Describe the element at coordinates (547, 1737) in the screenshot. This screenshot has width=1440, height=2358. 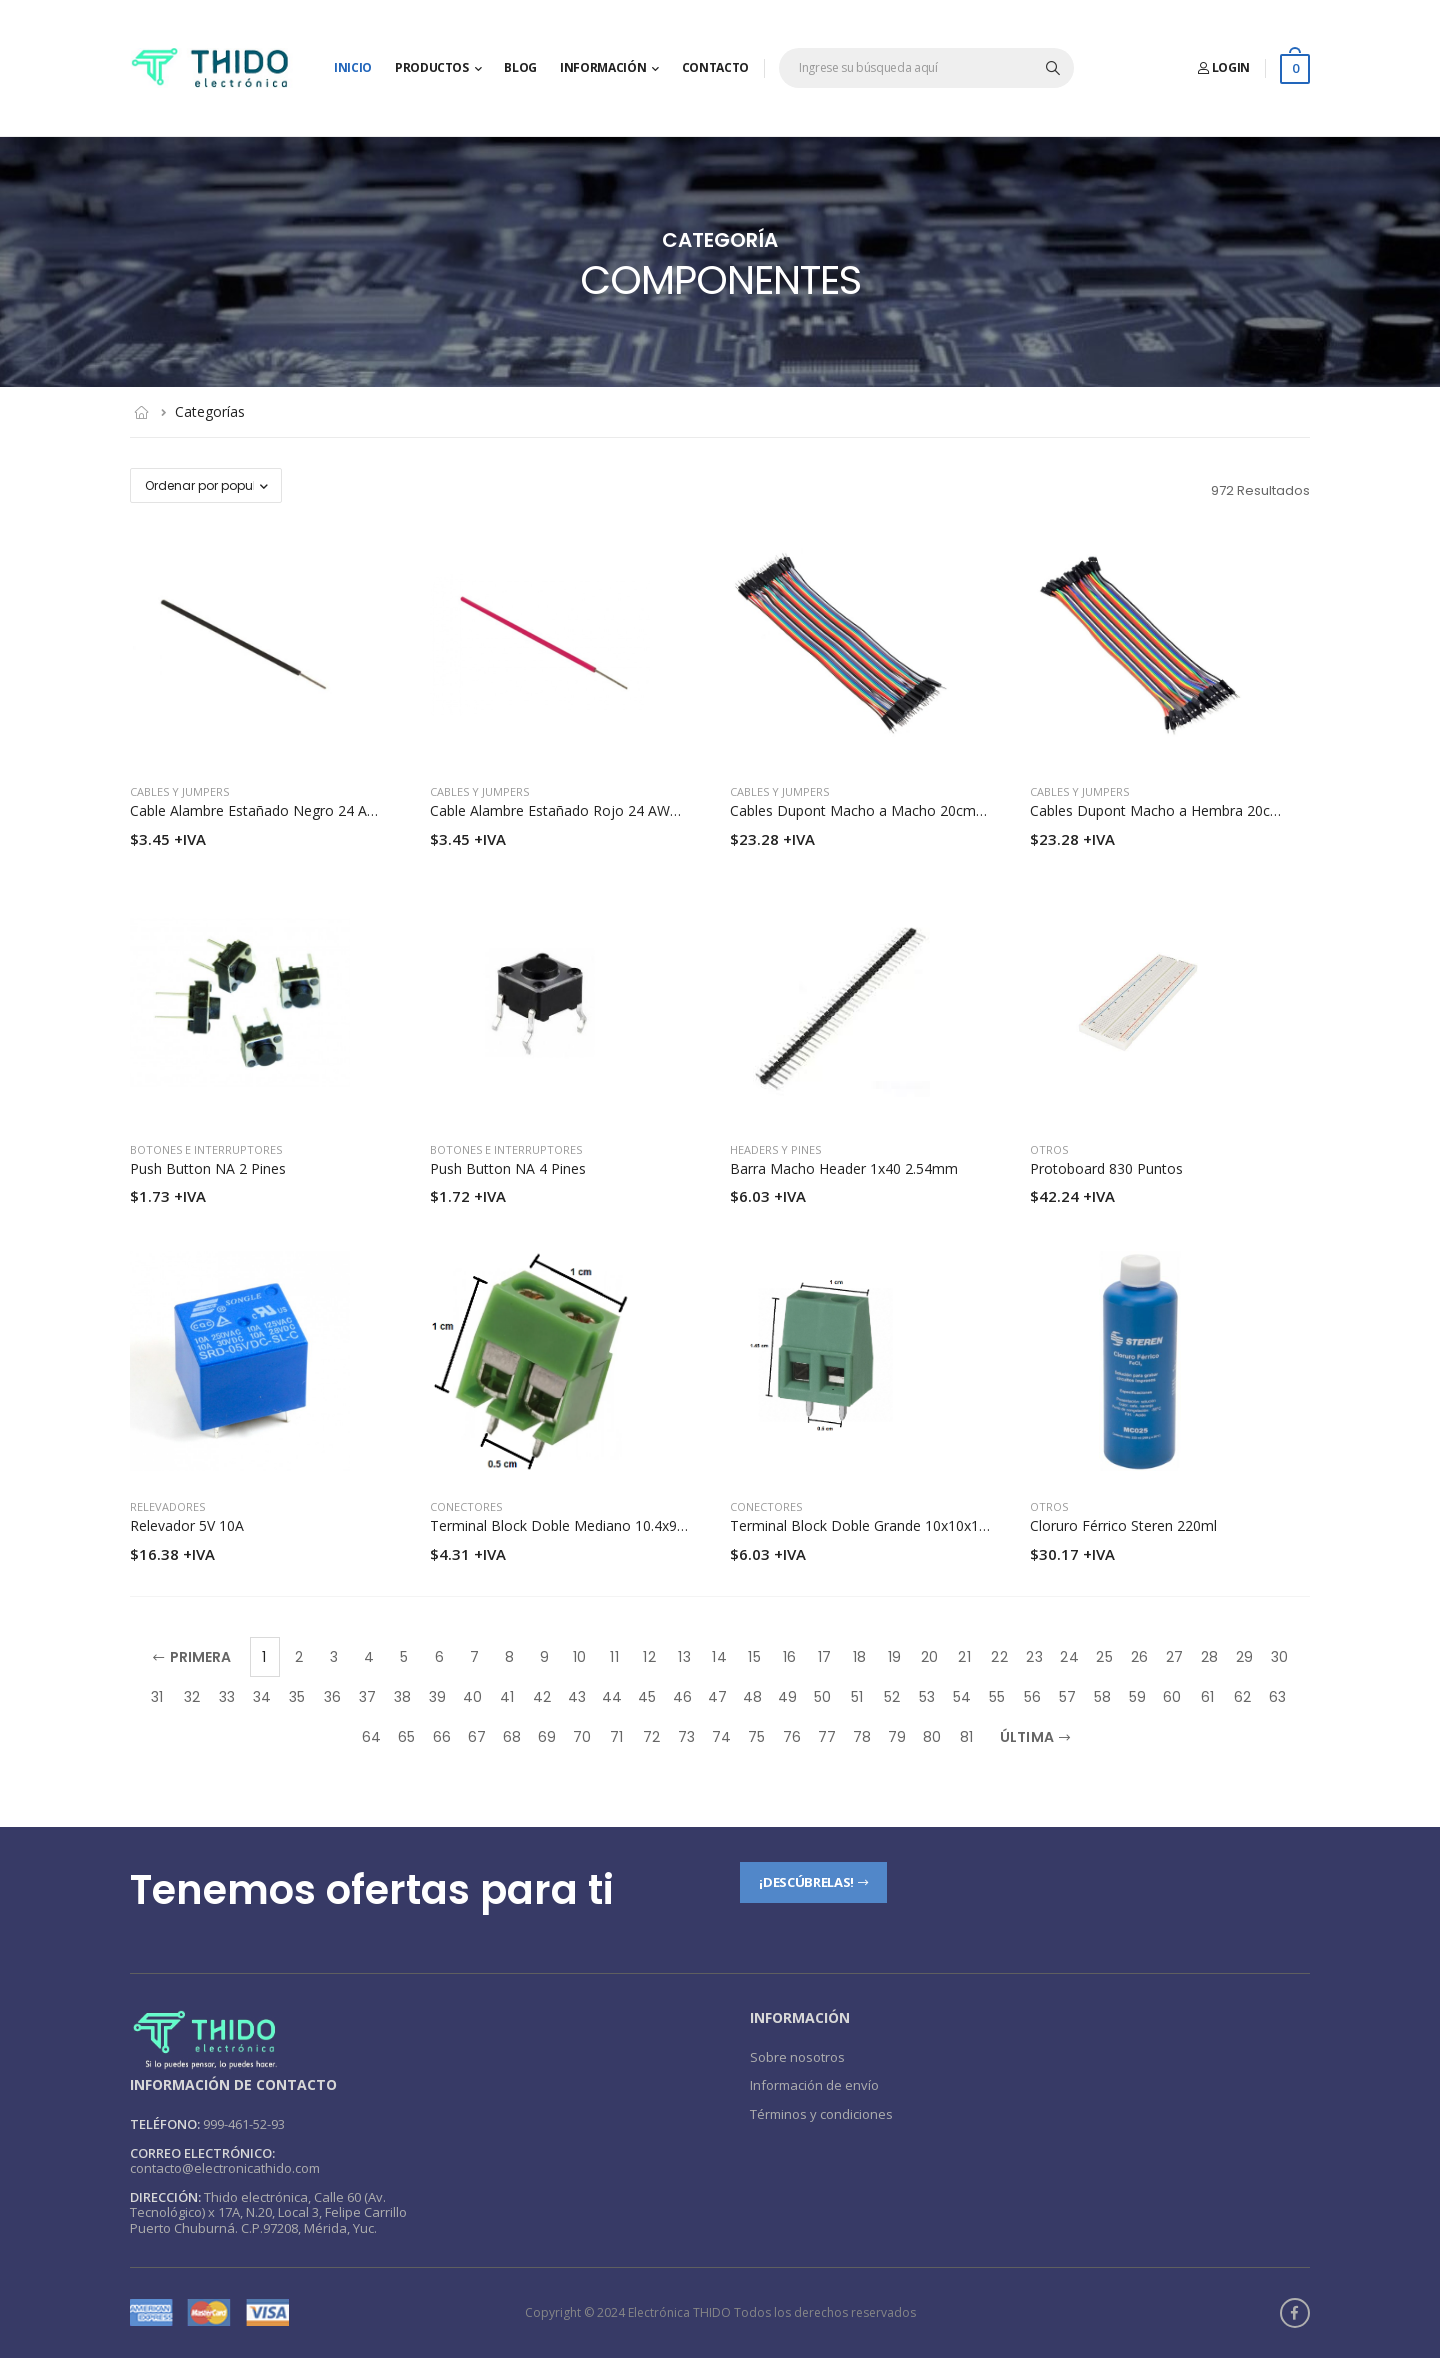
I see `69` at that location.